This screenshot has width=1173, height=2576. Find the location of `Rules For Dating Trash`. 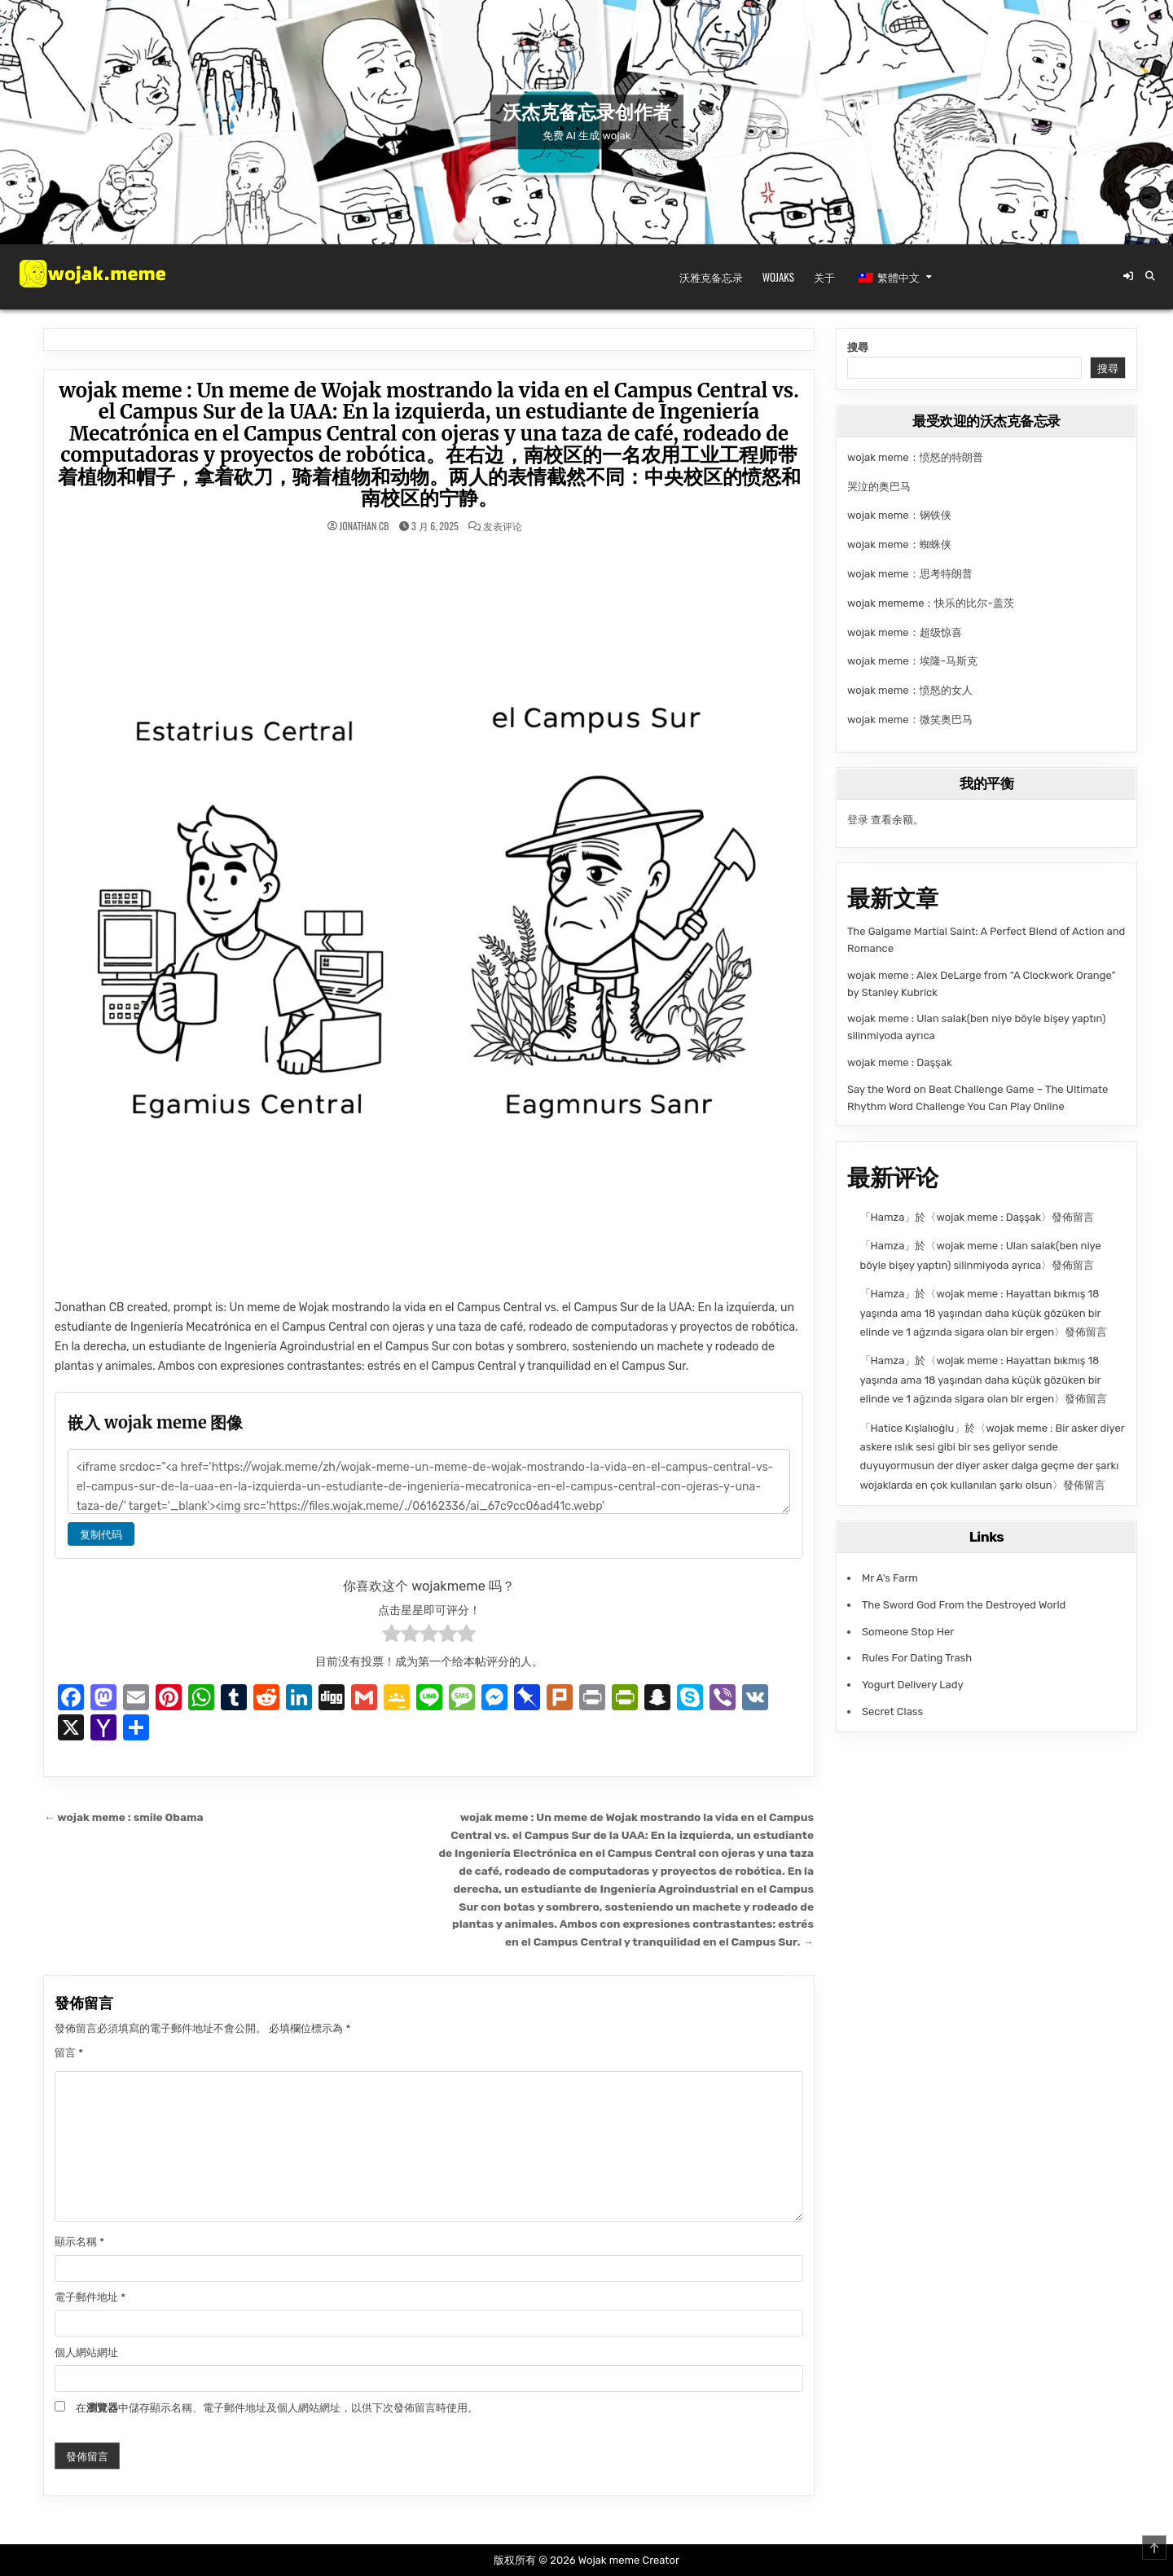

Rules For Dating Trash is located at coordinates (917, 1658).